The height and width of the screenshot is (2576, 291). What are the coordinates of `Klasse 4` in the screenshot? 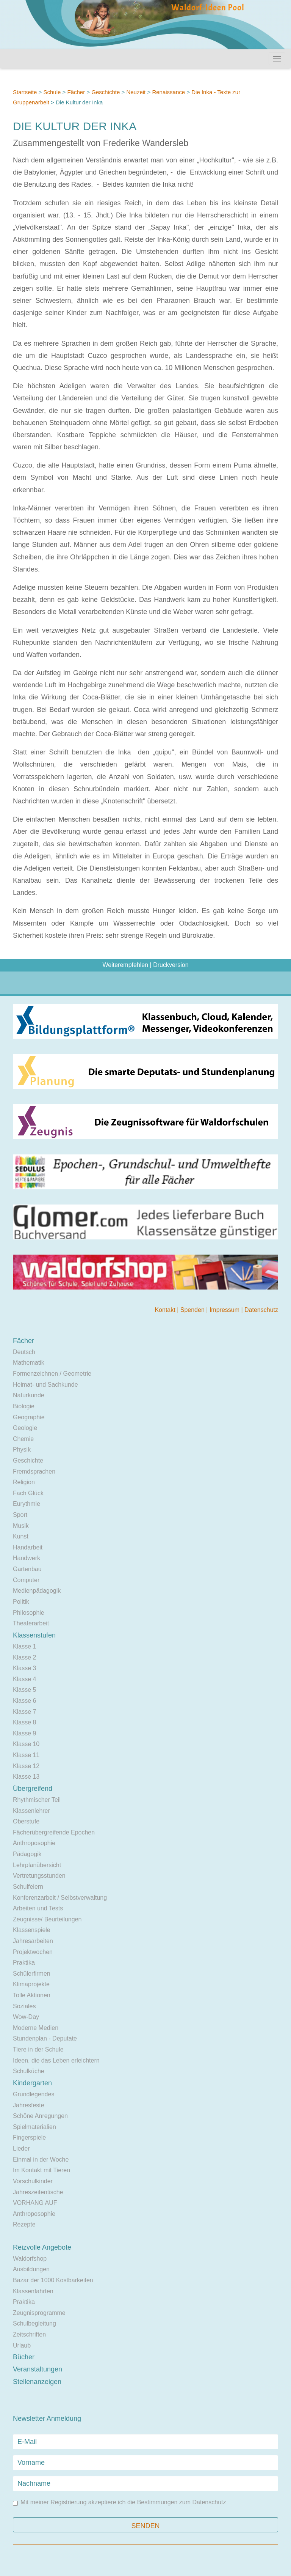 It's located at (24, 1679).